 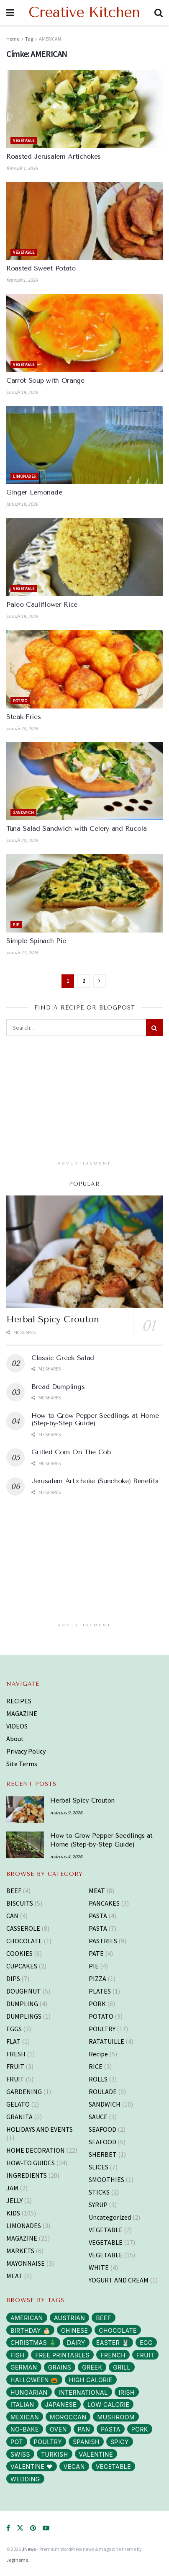 I want to click on Creative Kitchen [Visit Homepage], so click(x=84, y=12).